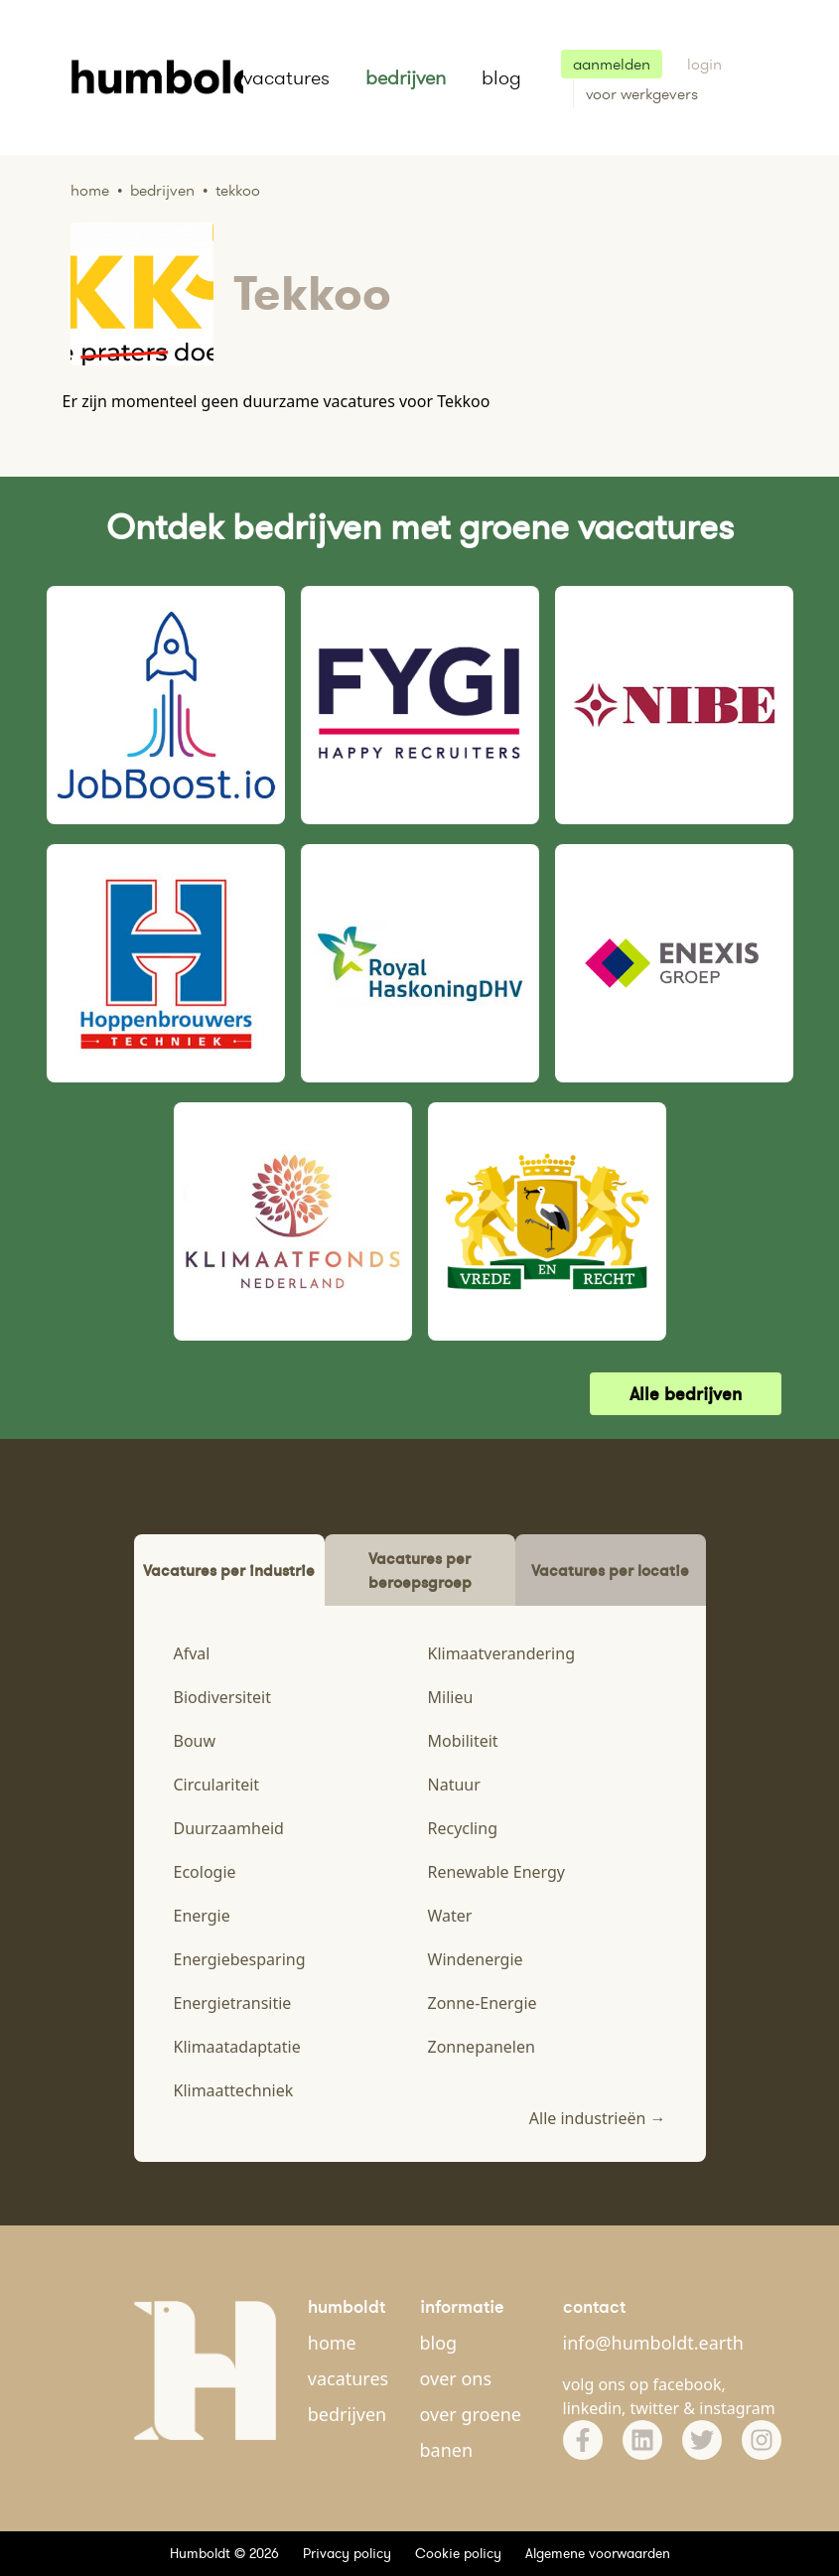  I want to click on Water, so click(450, 1916).